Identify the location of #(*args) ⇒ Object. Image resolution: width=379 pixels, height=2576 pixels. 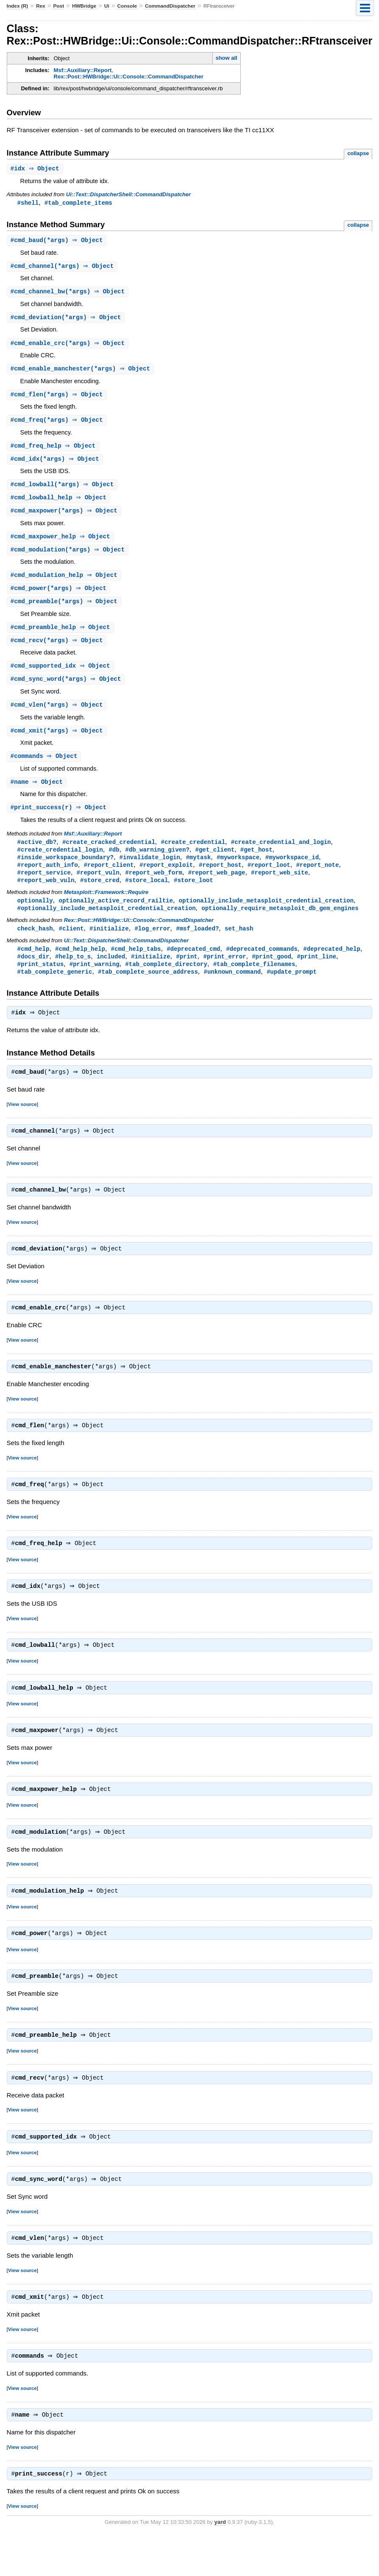
(58, 241).